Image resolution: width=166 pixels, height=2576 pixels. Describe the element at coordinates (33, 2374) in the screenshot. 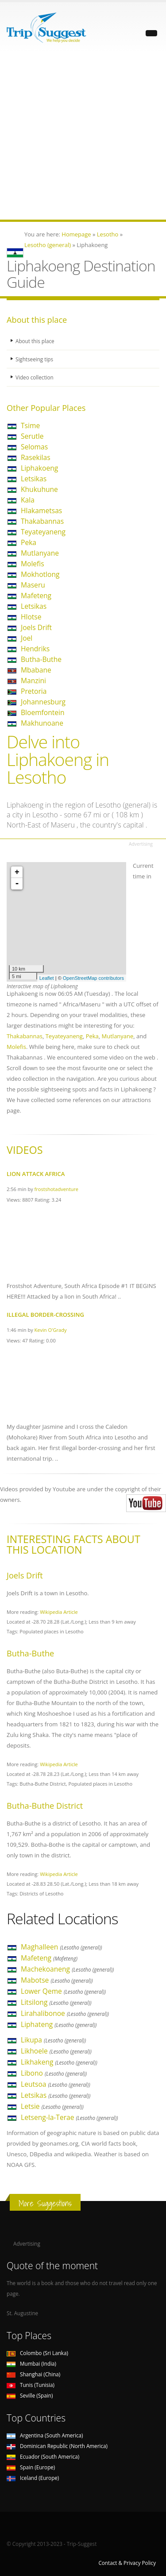

I see `Shanghai` at that location.